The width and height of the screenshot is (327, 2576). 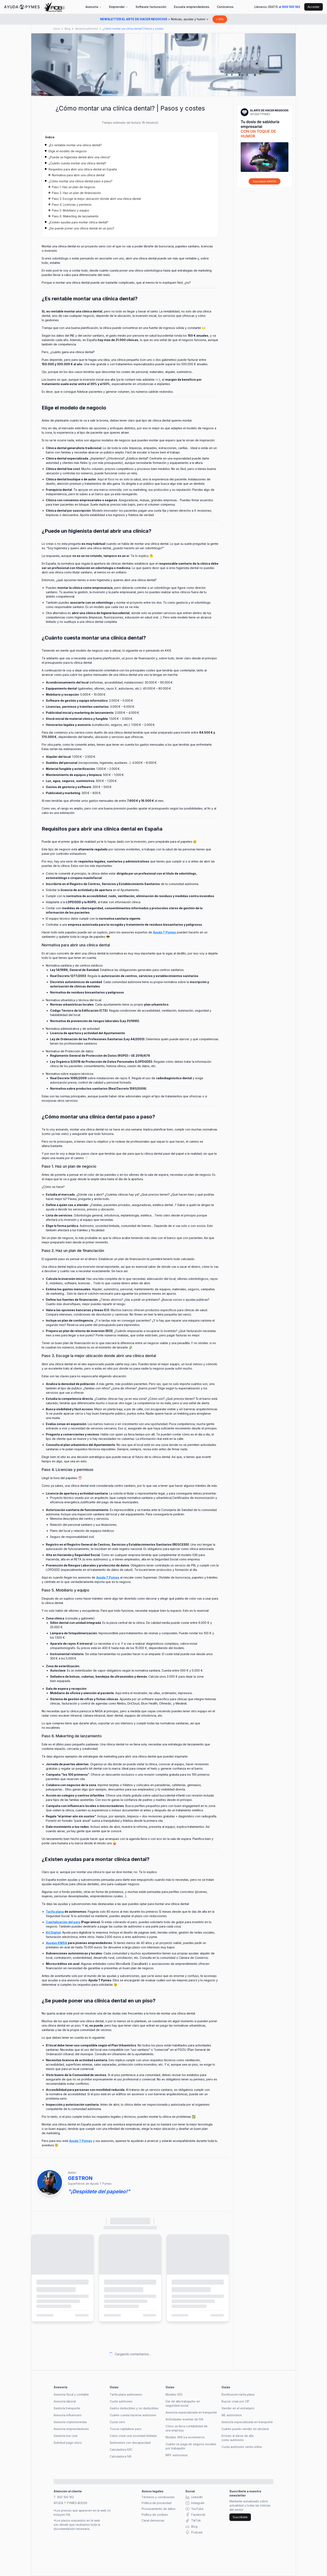 What do you see at coordinates (195, 2515) in the screenshot?
I see `Facebook` at bounding box center [195, 2515].